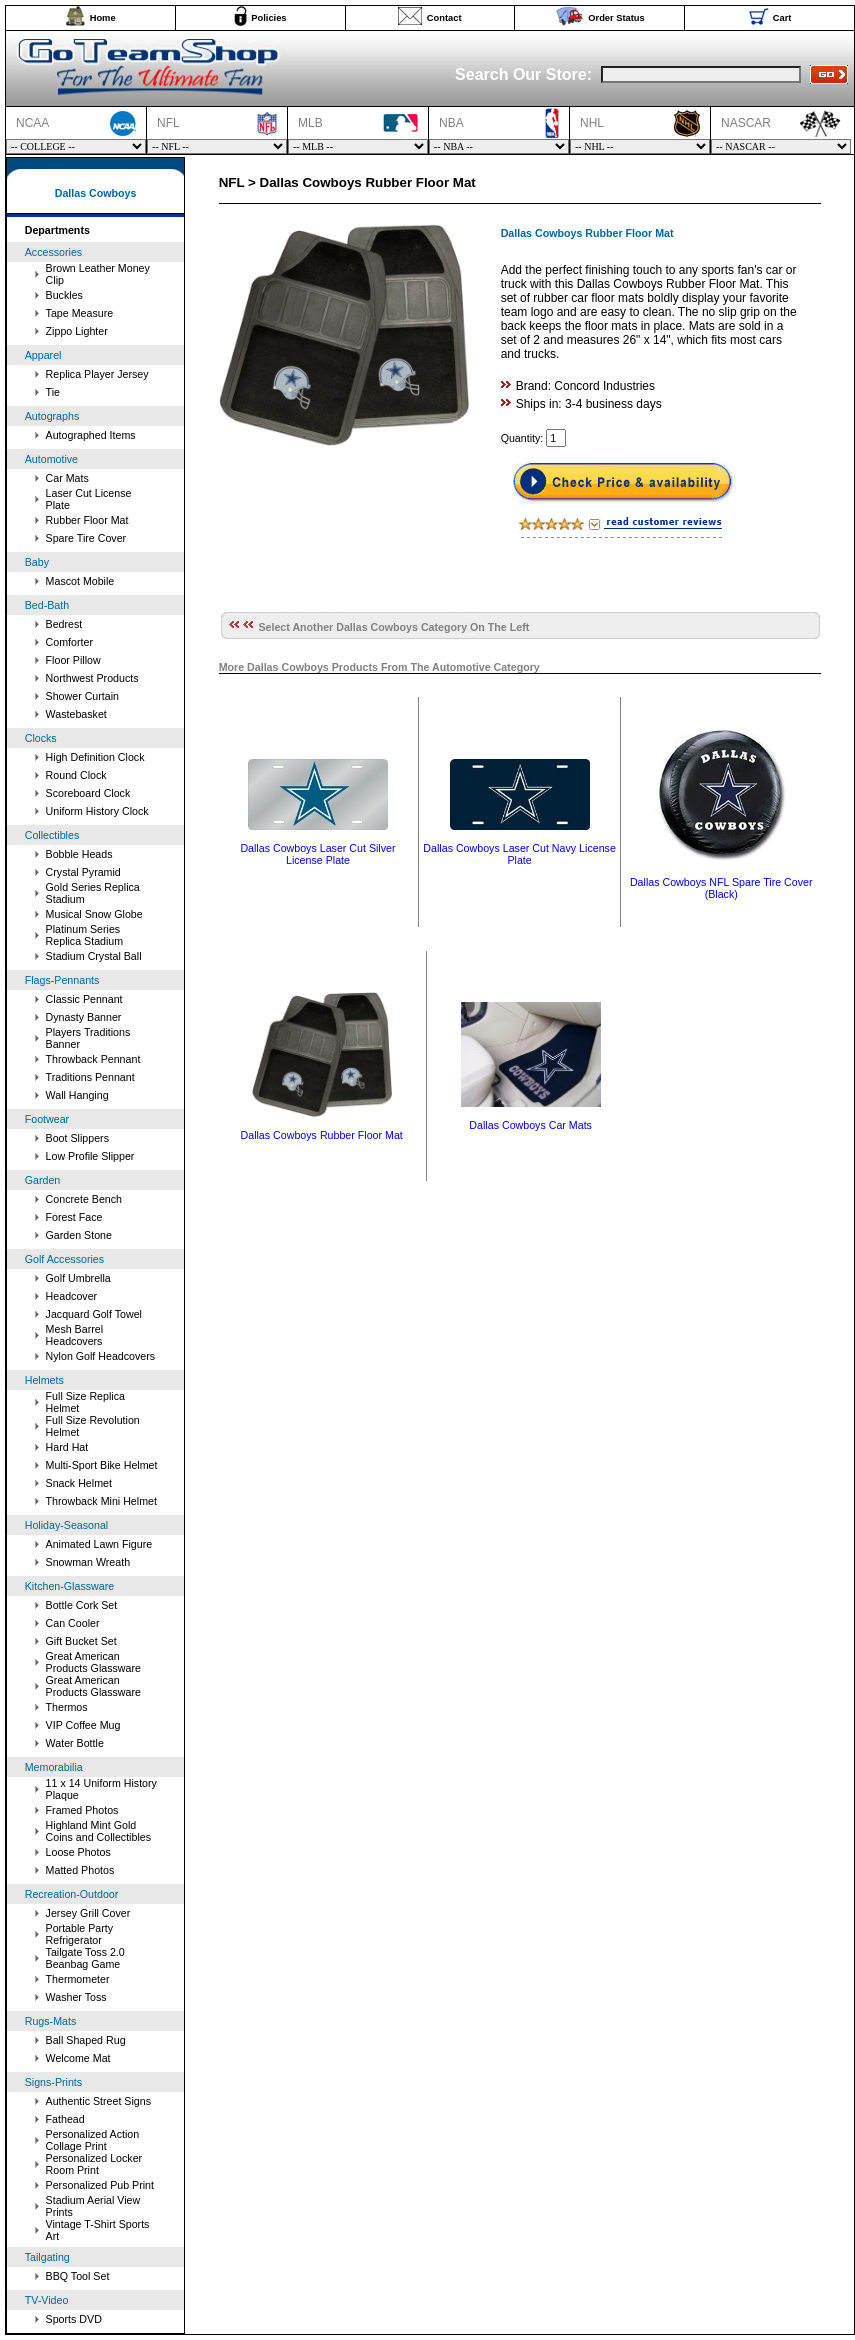  Describe the element at coordinates (79, 1235) in the screenshot. I see `Garden Stone` at that location.